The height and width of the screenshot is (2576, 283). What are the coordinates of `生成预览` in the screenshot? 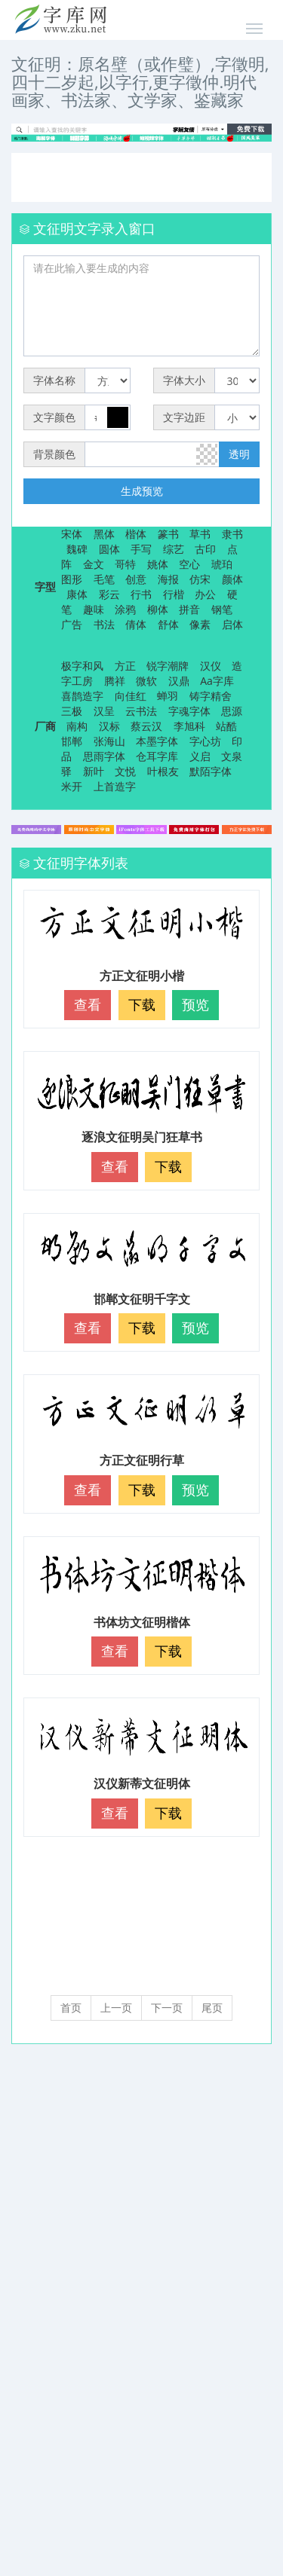 It's located at (142, 491).